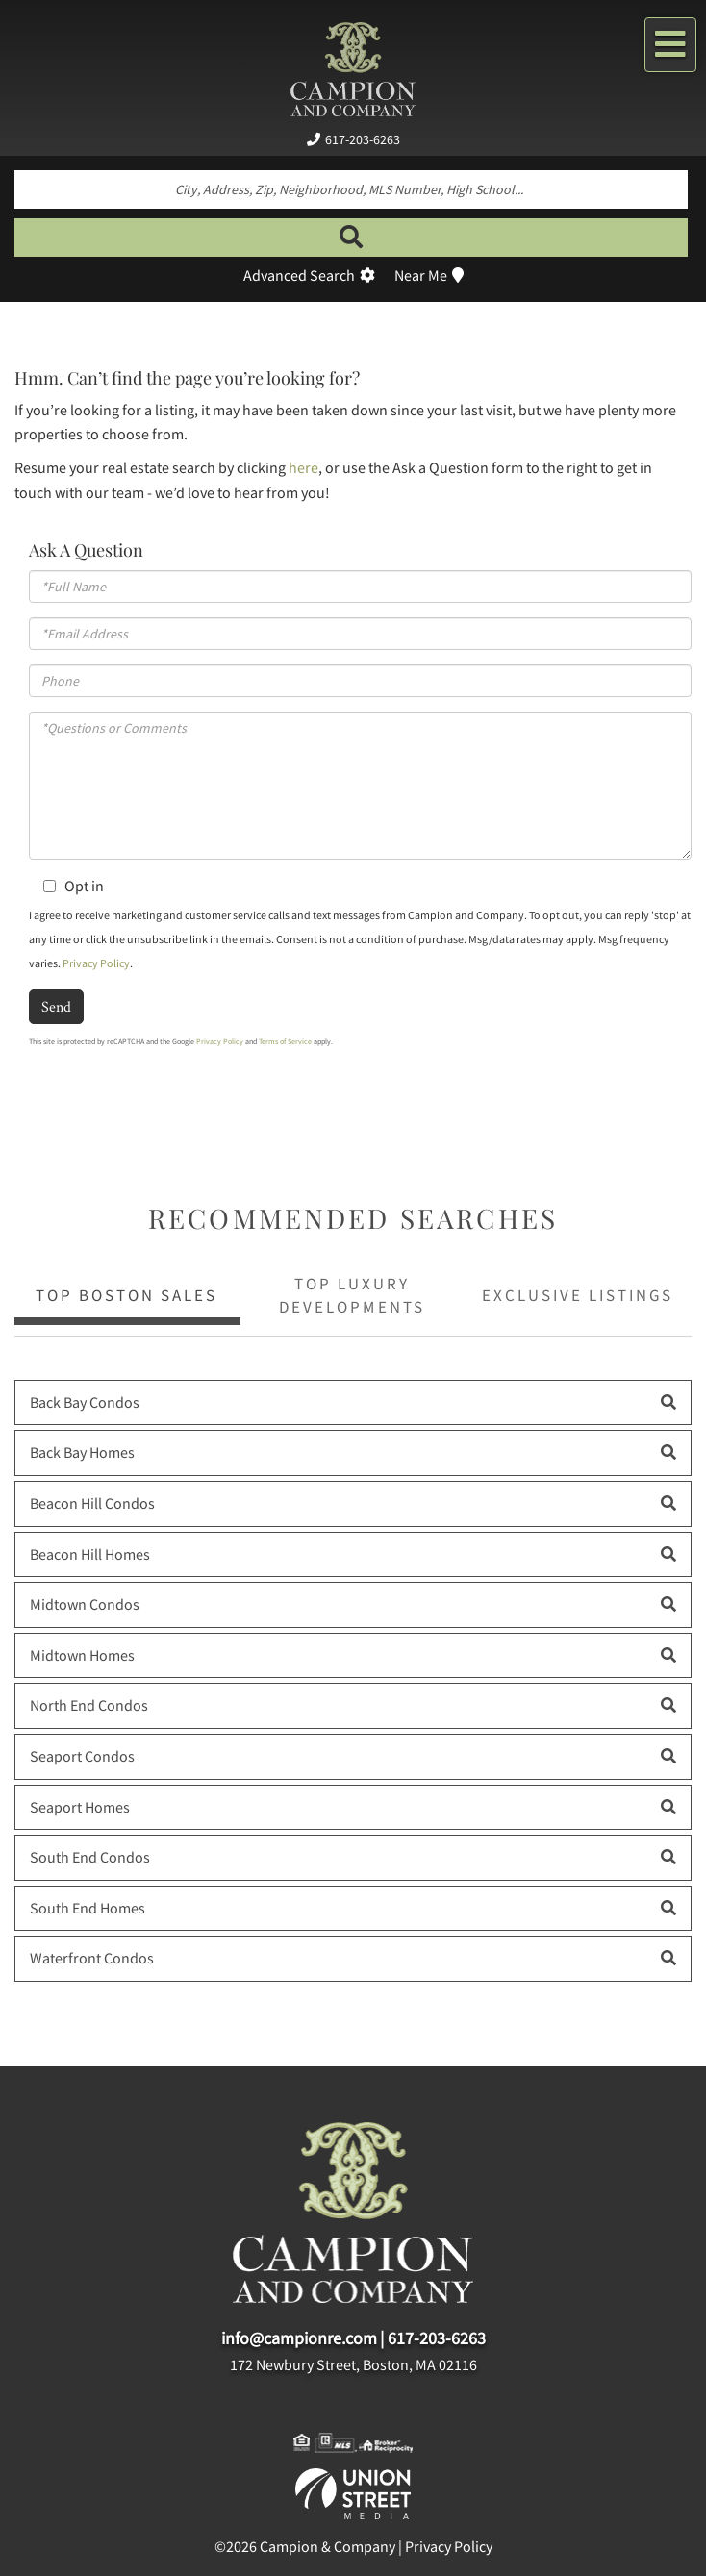 This screenshot has width=706, height=2576. Describe the element at coordinates (126, 1295) in the screenshot. I see `Top Boston Sales` at that location.